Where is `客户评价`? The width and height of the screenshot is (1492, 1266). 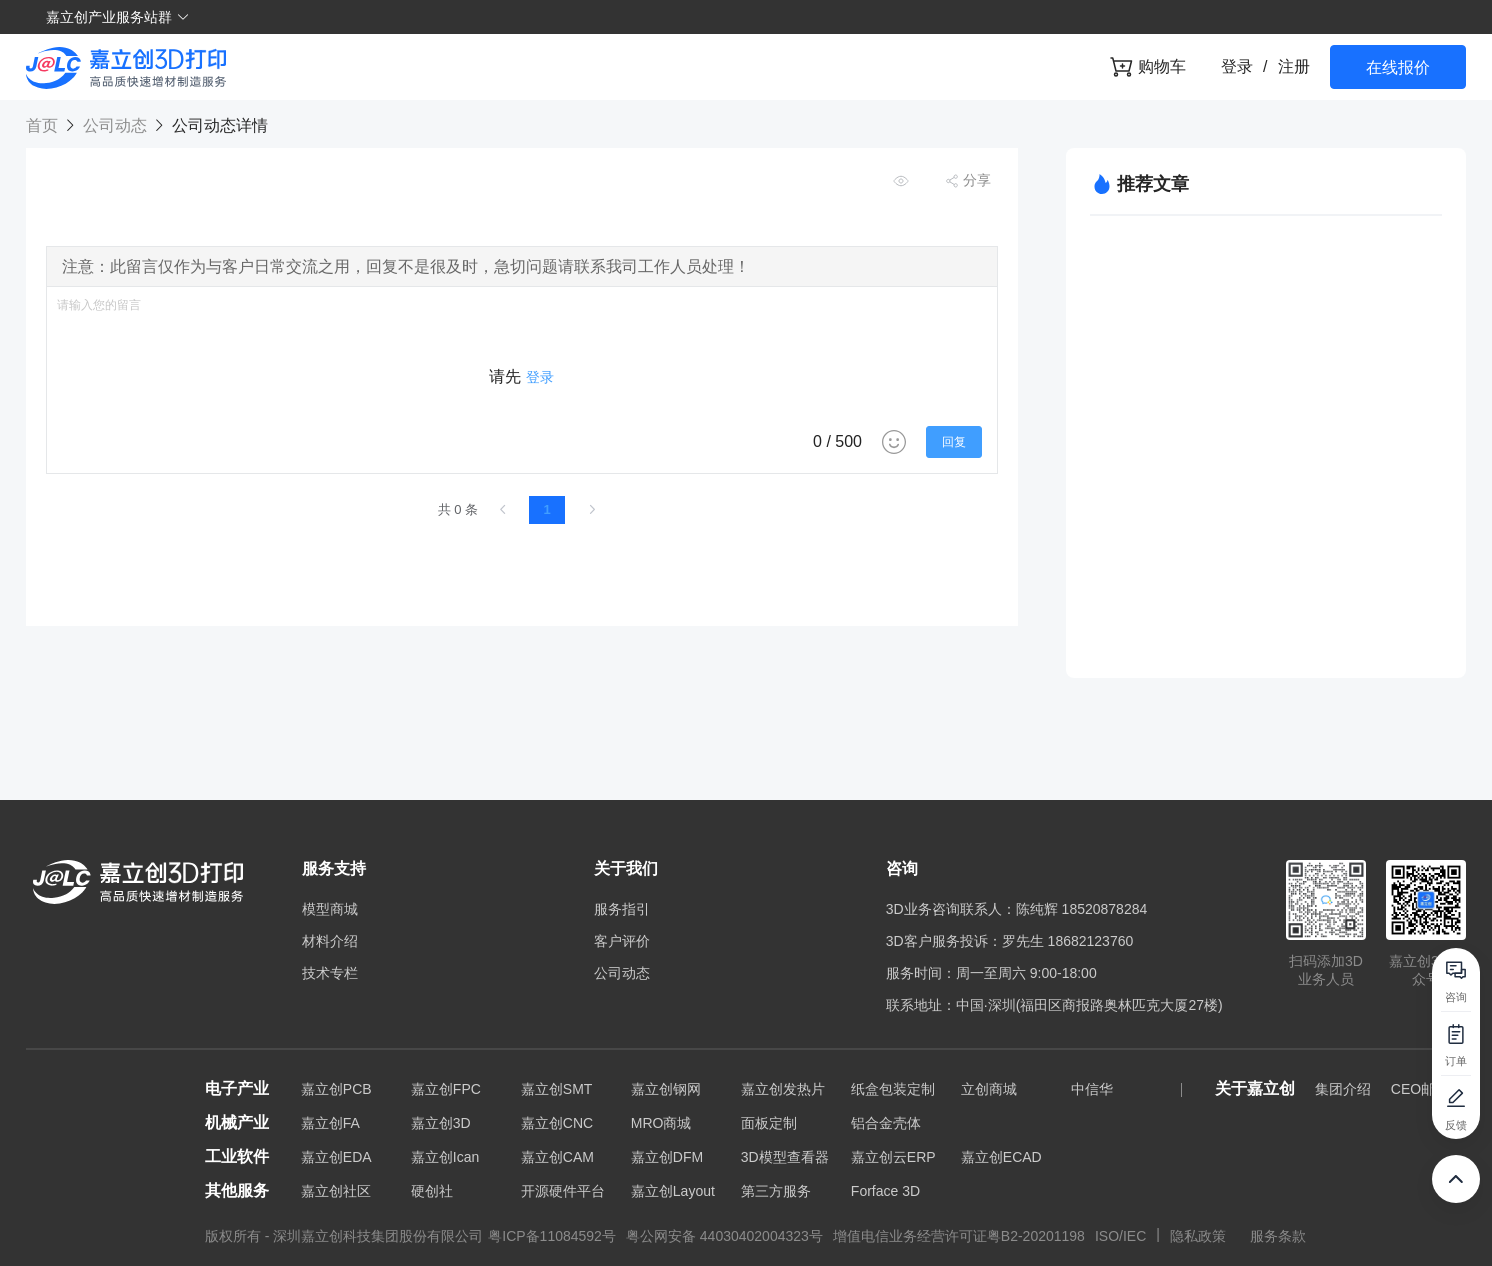
客户评价 is located at coordinates (622, 941).